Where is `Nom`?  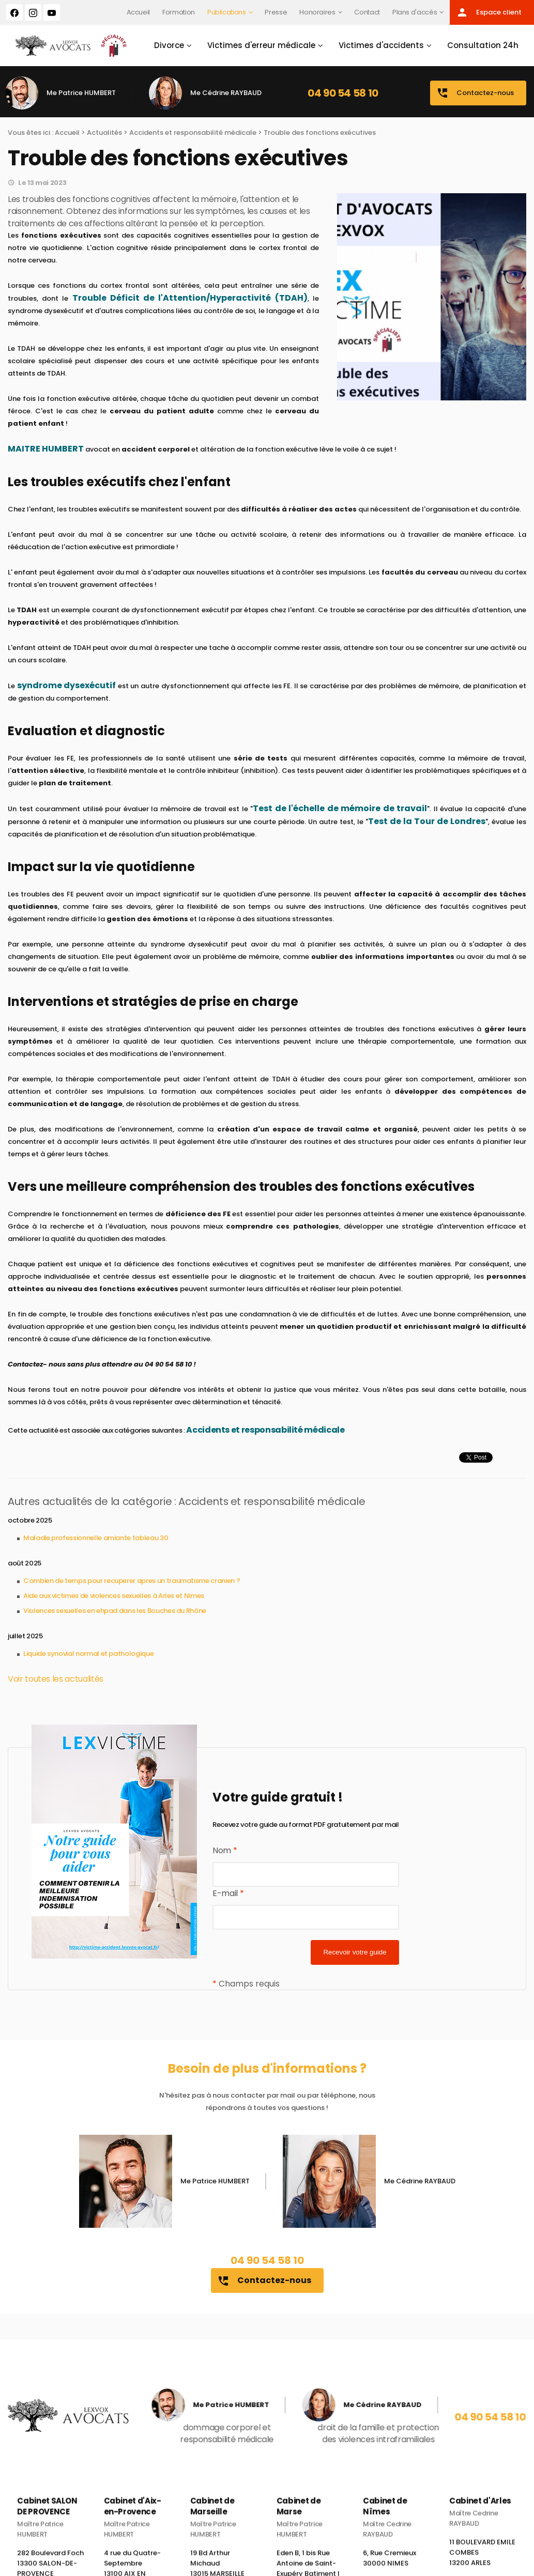
Nom is located at coordinates (224, 1850).